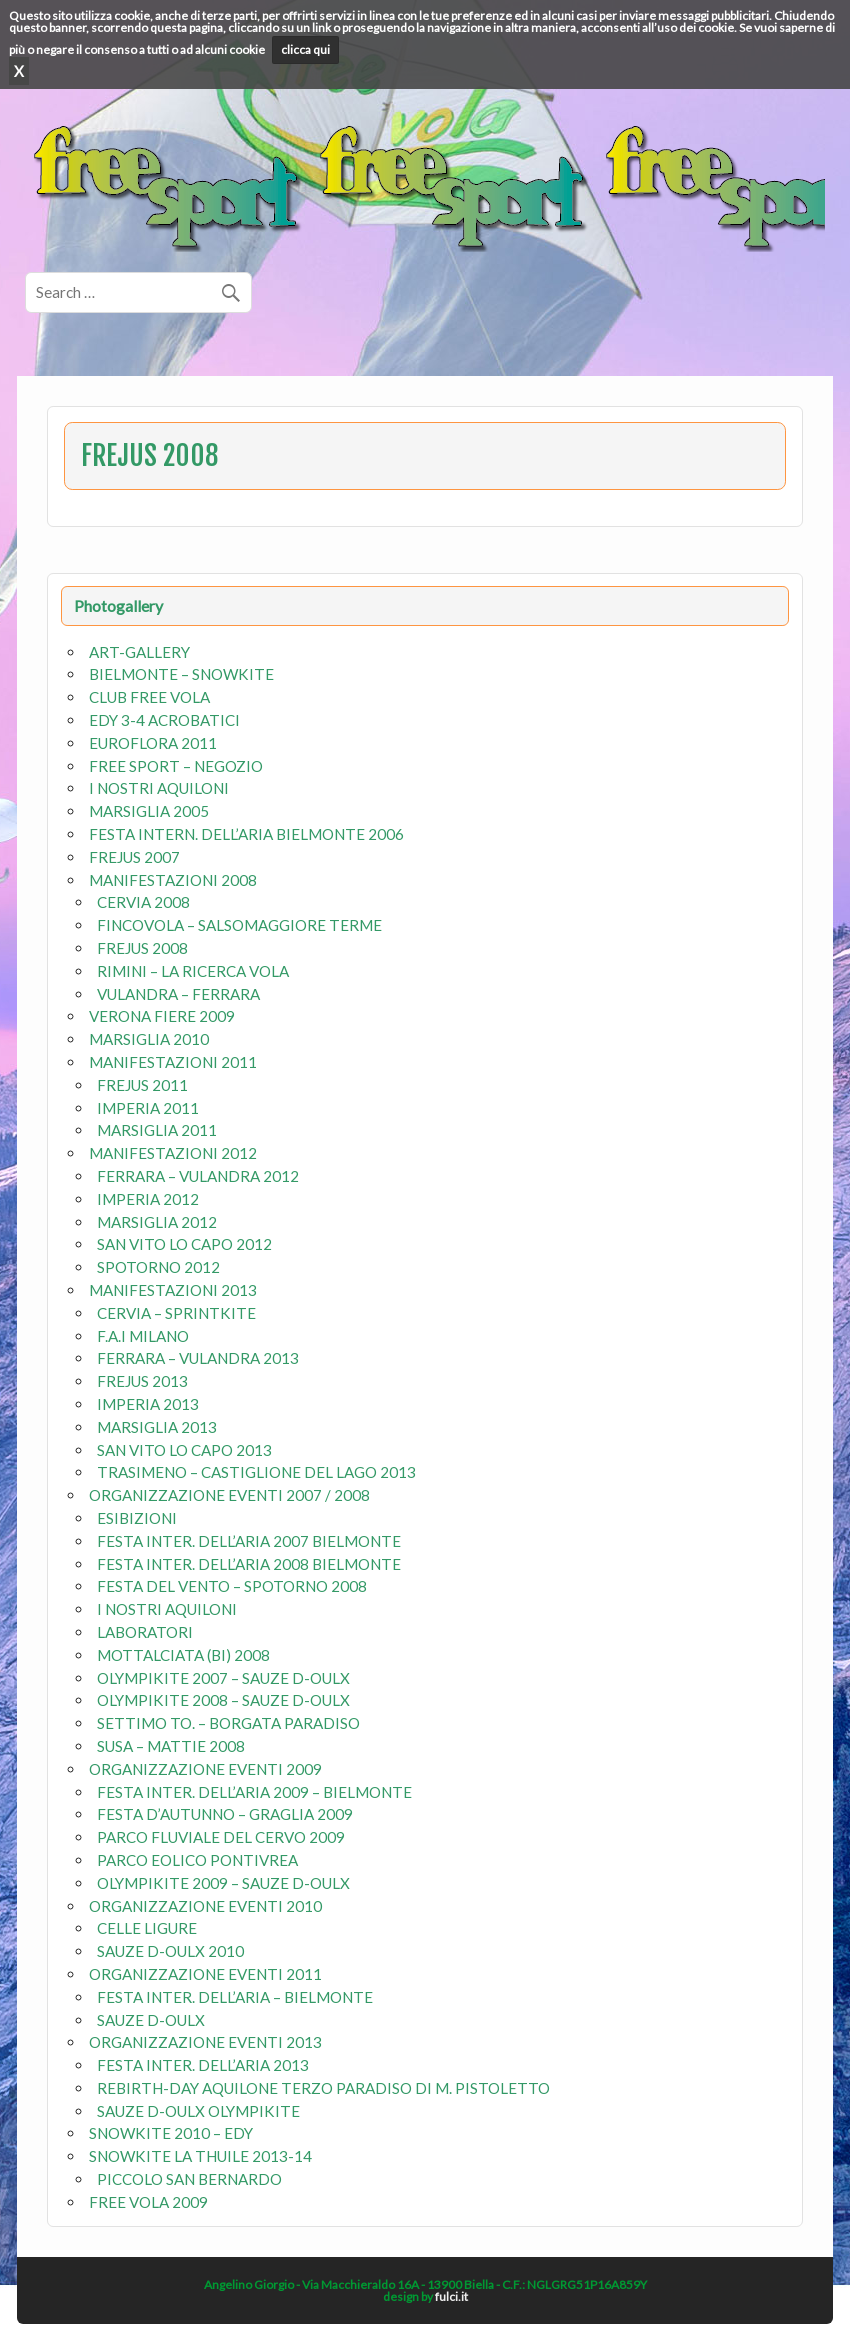 This screenshot has height=2347, width=850. What do you see at coordinates (197, 1860) in the screenshot?
I see `PARCO EOLICO PONTIVREA` at bounding box center [197, 1860].